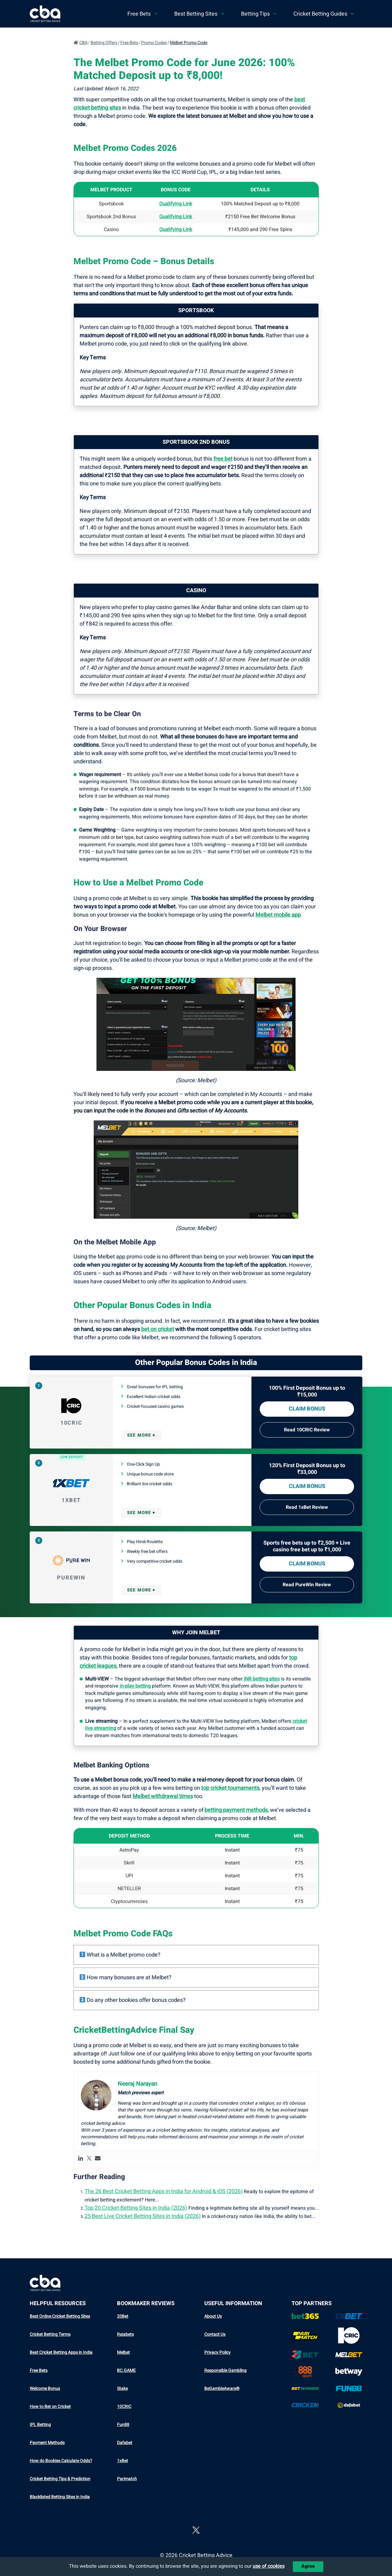 The width and height of the screenshot is (392, 2576). What do you see at coordinates (60, 2316) in the screenshot?
I see `Best Online Cricket Betting Sites` at bounding box center [60, 2316].